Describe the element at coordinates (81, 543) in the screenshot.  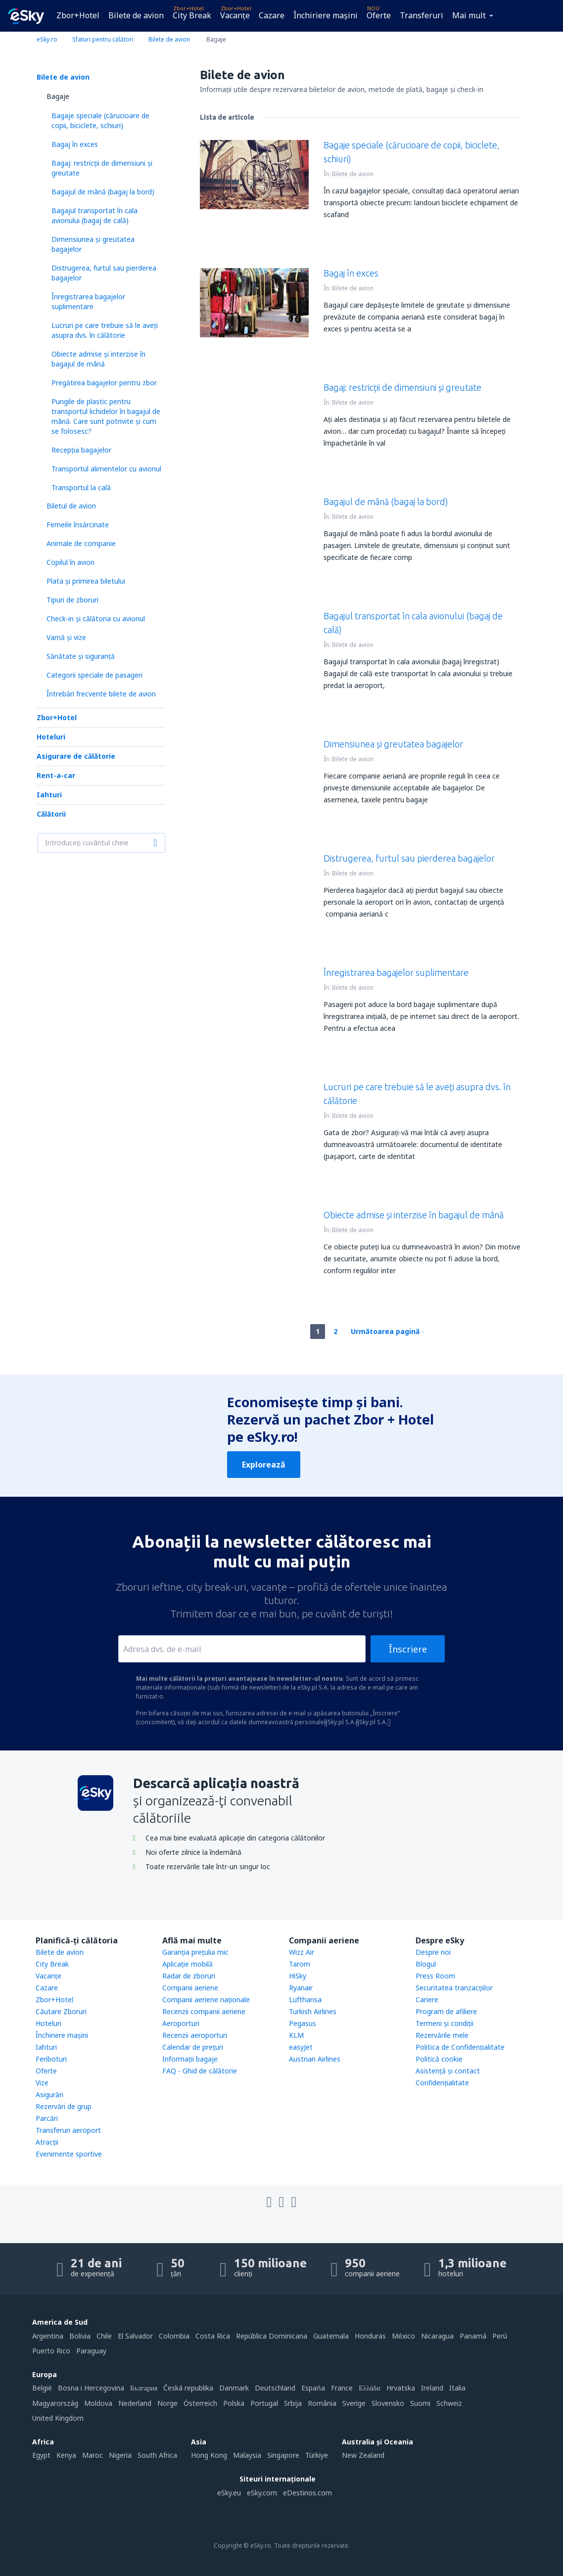
I see `Animale de companie` at that location.